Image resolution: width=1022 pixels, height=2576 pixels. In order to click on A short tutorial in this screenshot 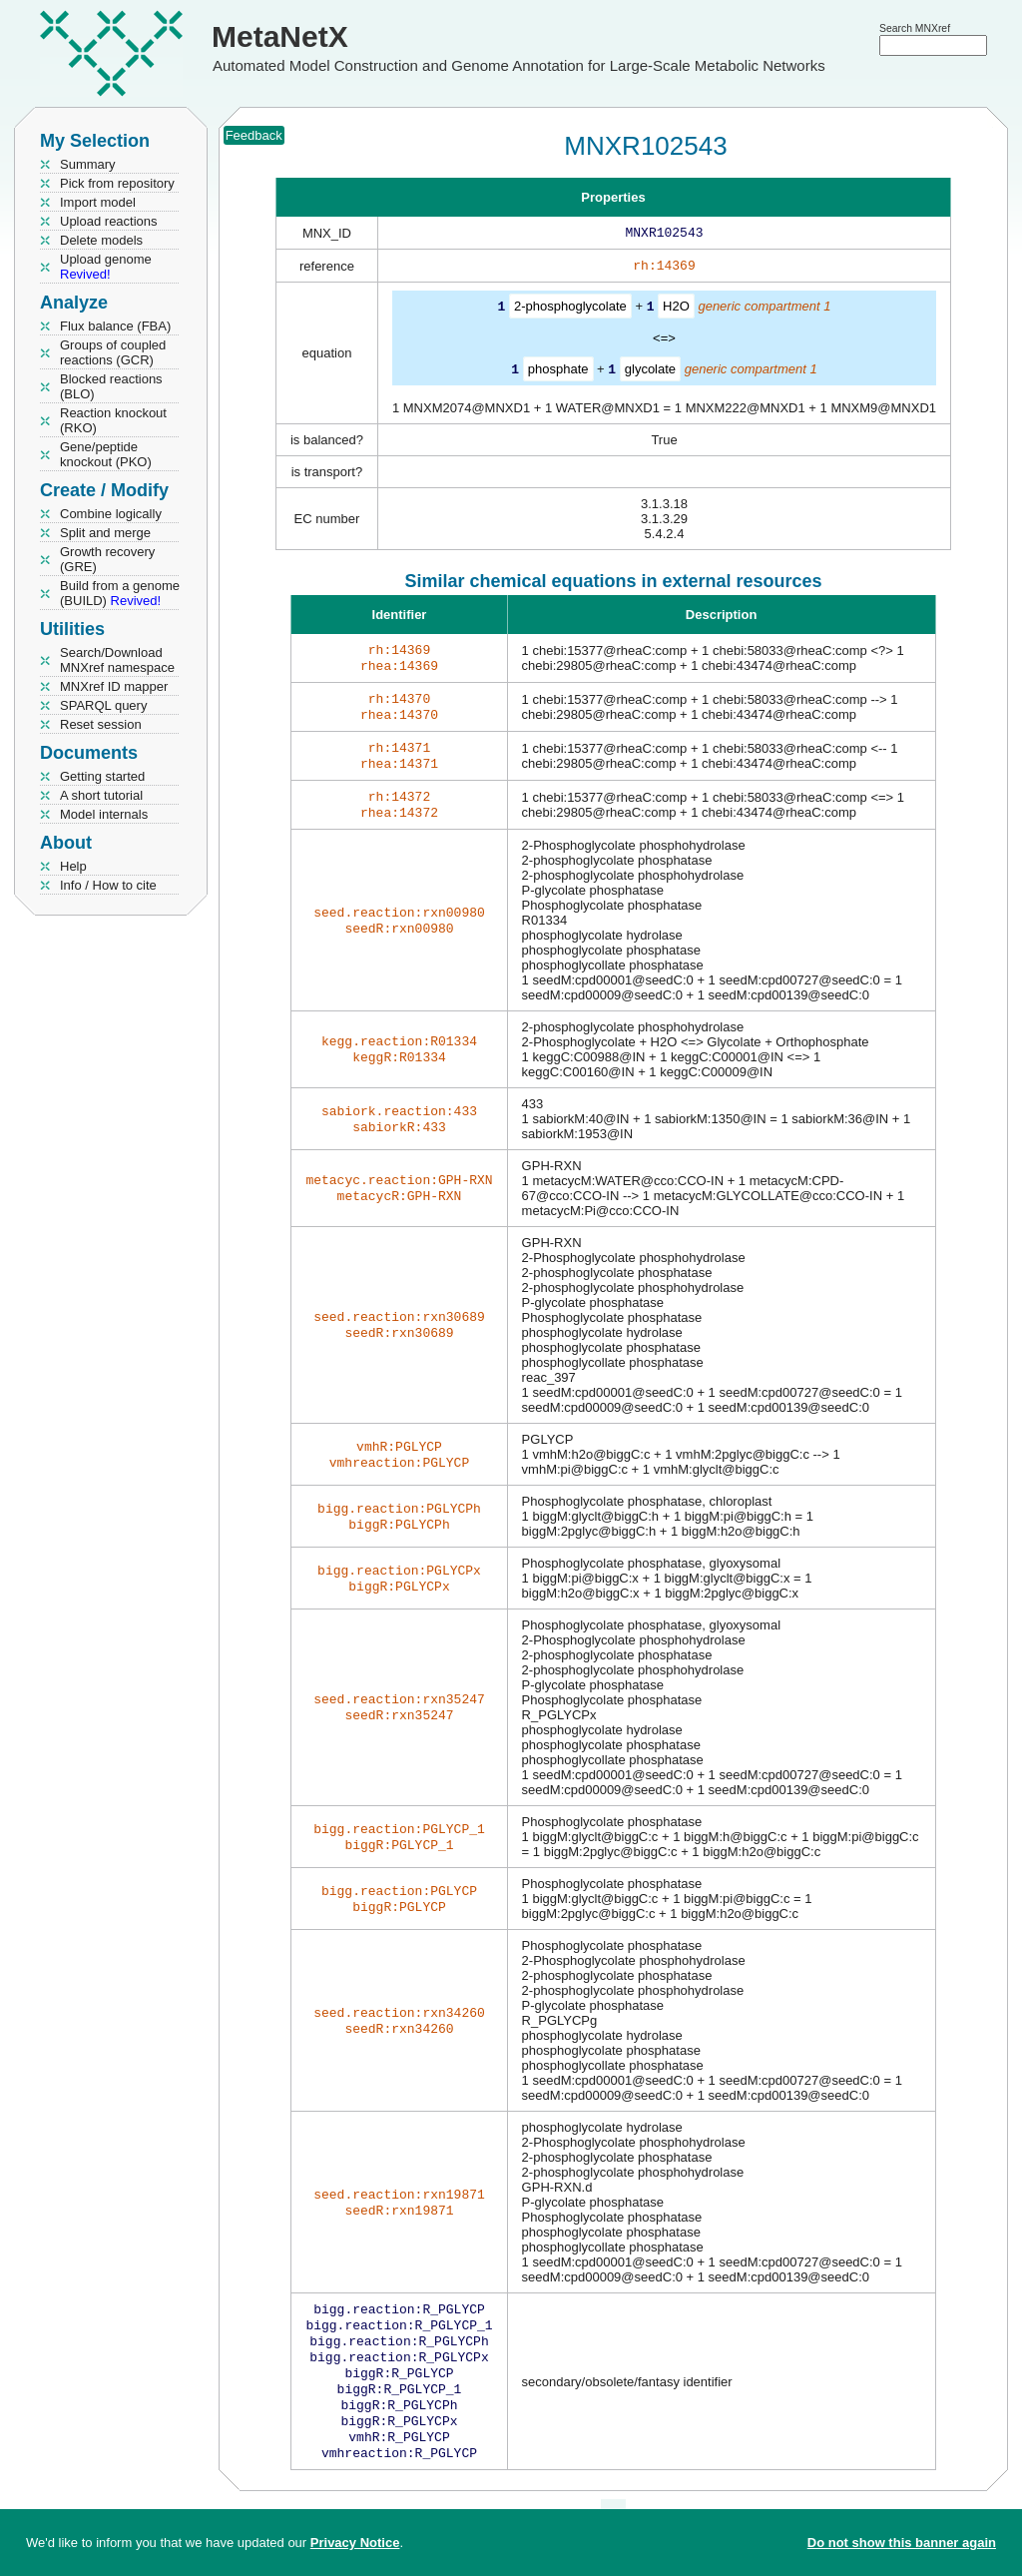, I will do `click(101, 795)`.